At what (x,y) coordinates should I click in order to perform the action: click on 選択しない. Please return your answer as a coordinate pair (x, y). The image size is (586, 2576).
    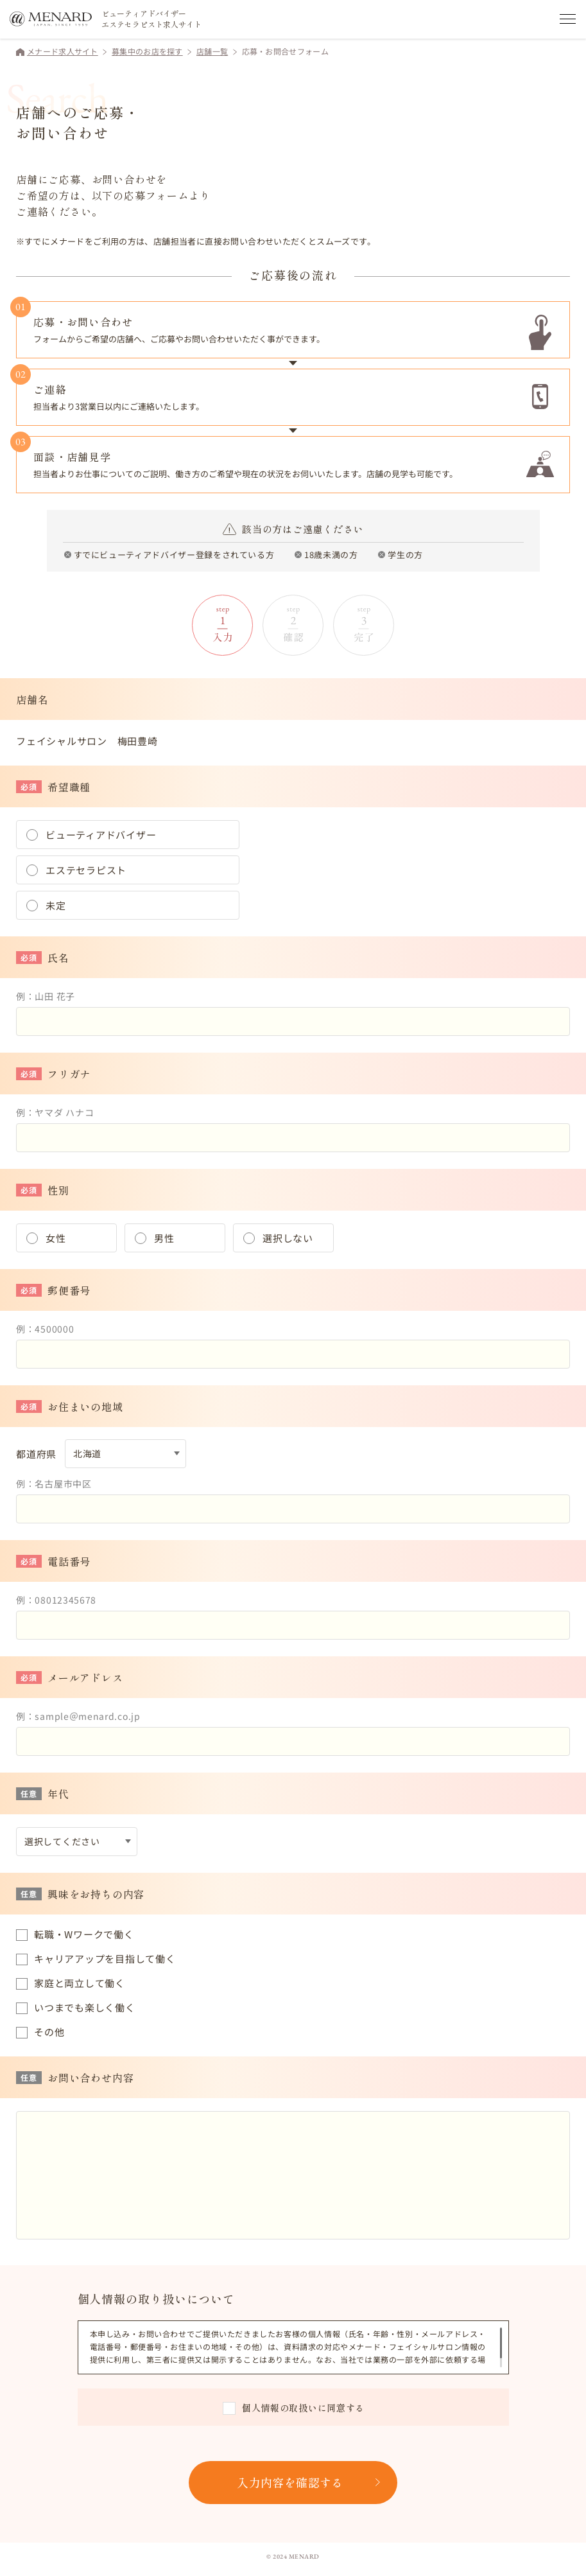
    Looking at the image, I should click on (288, 1238).